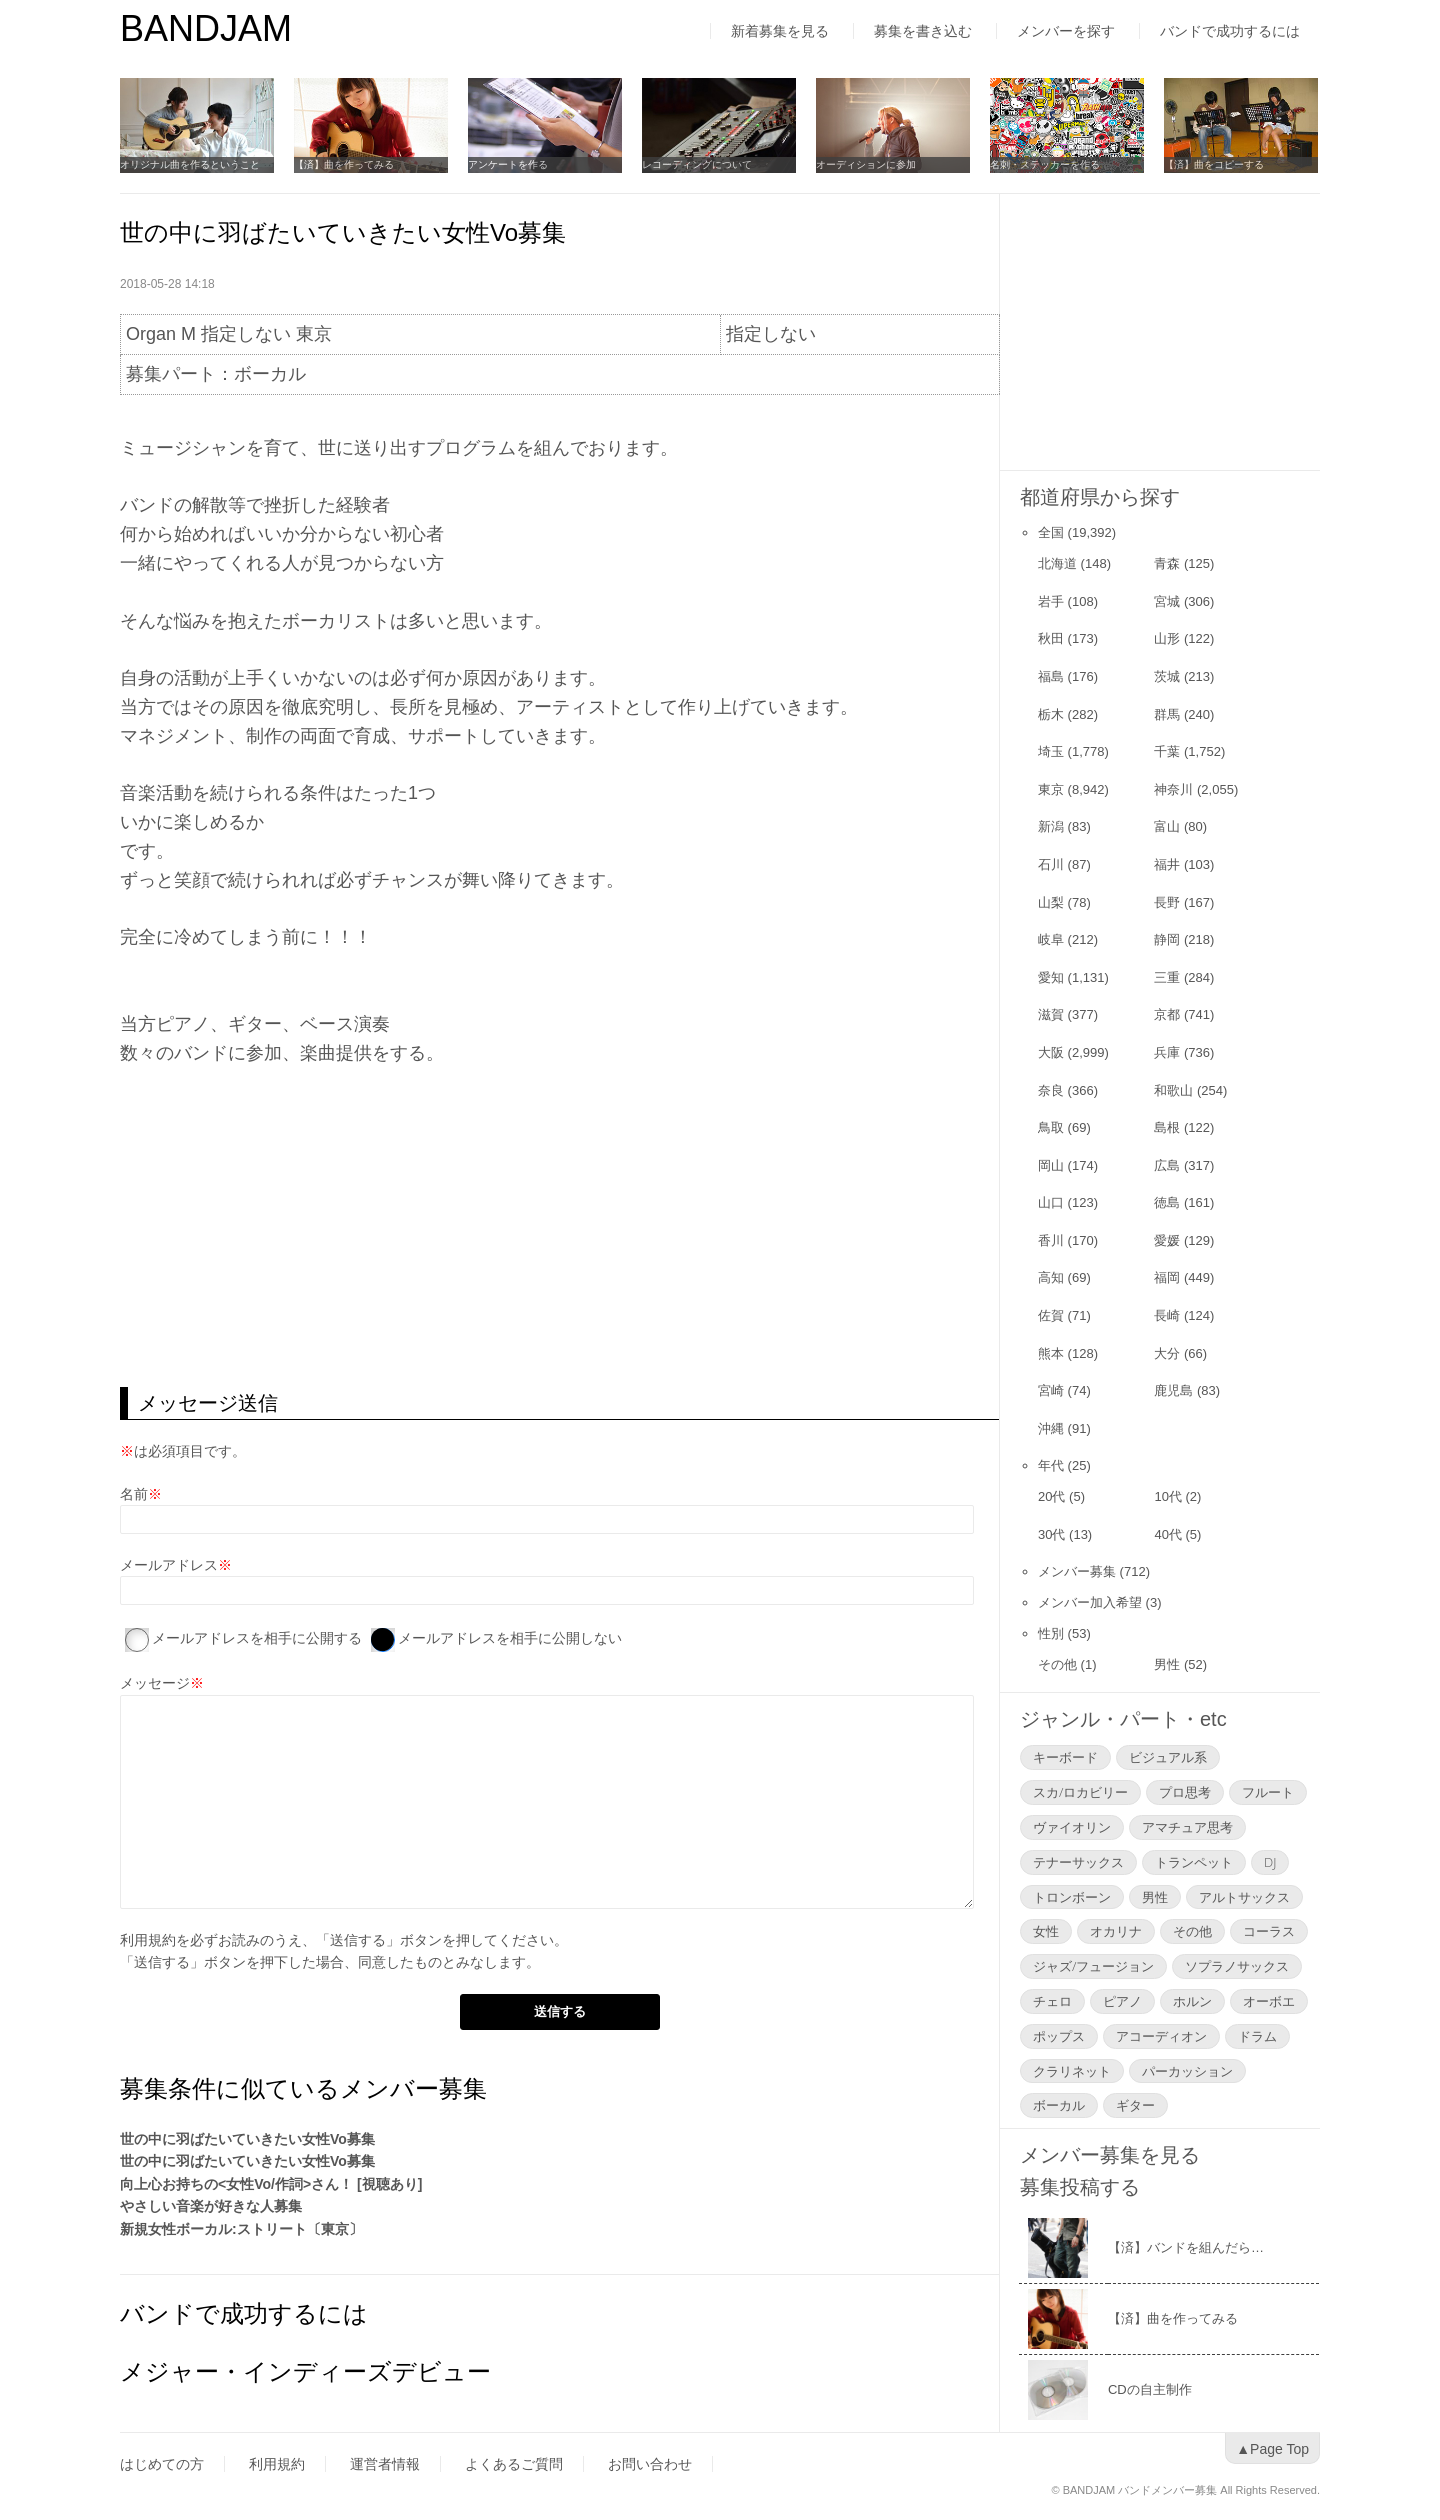  I want to click on 【済】曲をコピーする, so click(1214, 164).